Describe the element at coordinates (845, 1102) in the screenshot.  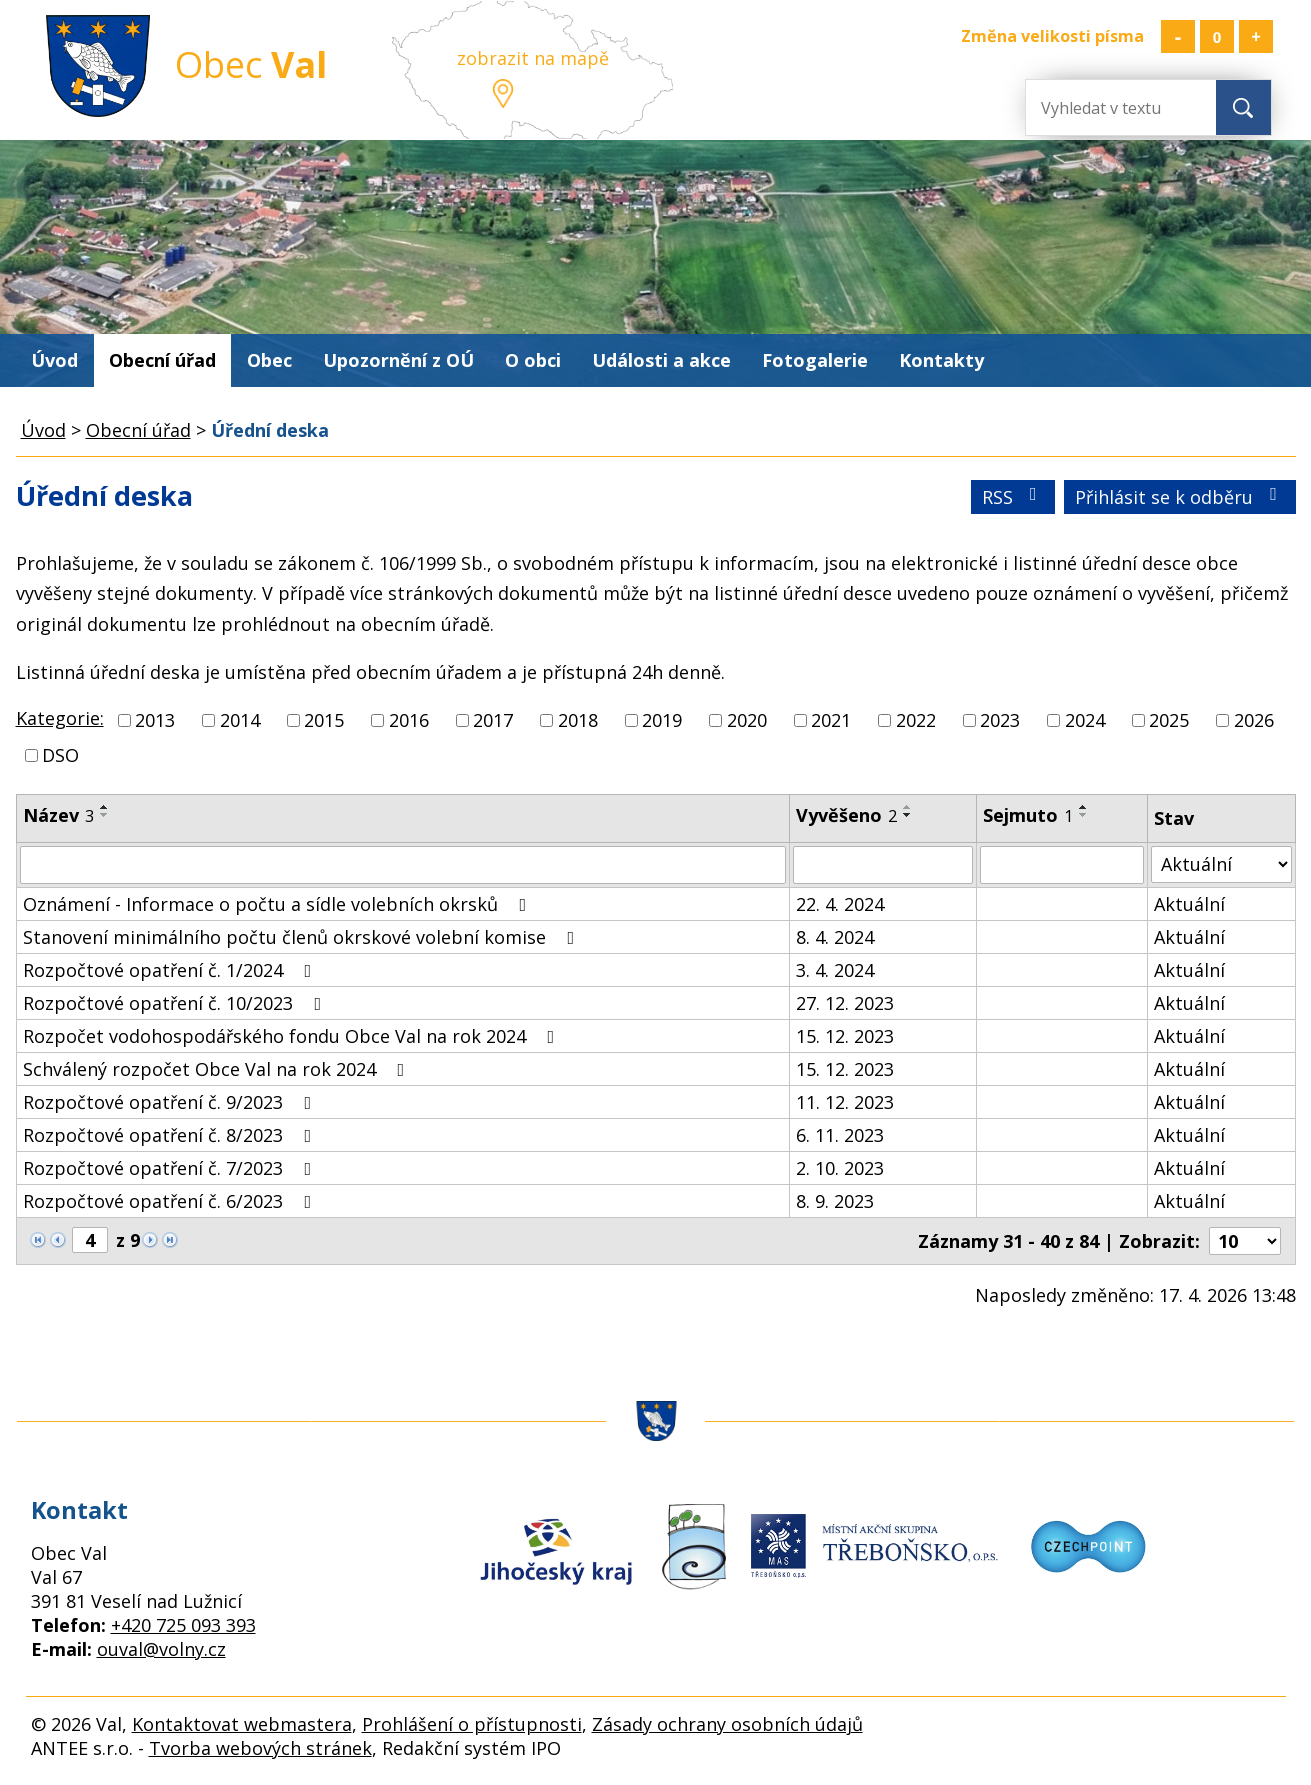
I see `11. 12. 2023` at that location.